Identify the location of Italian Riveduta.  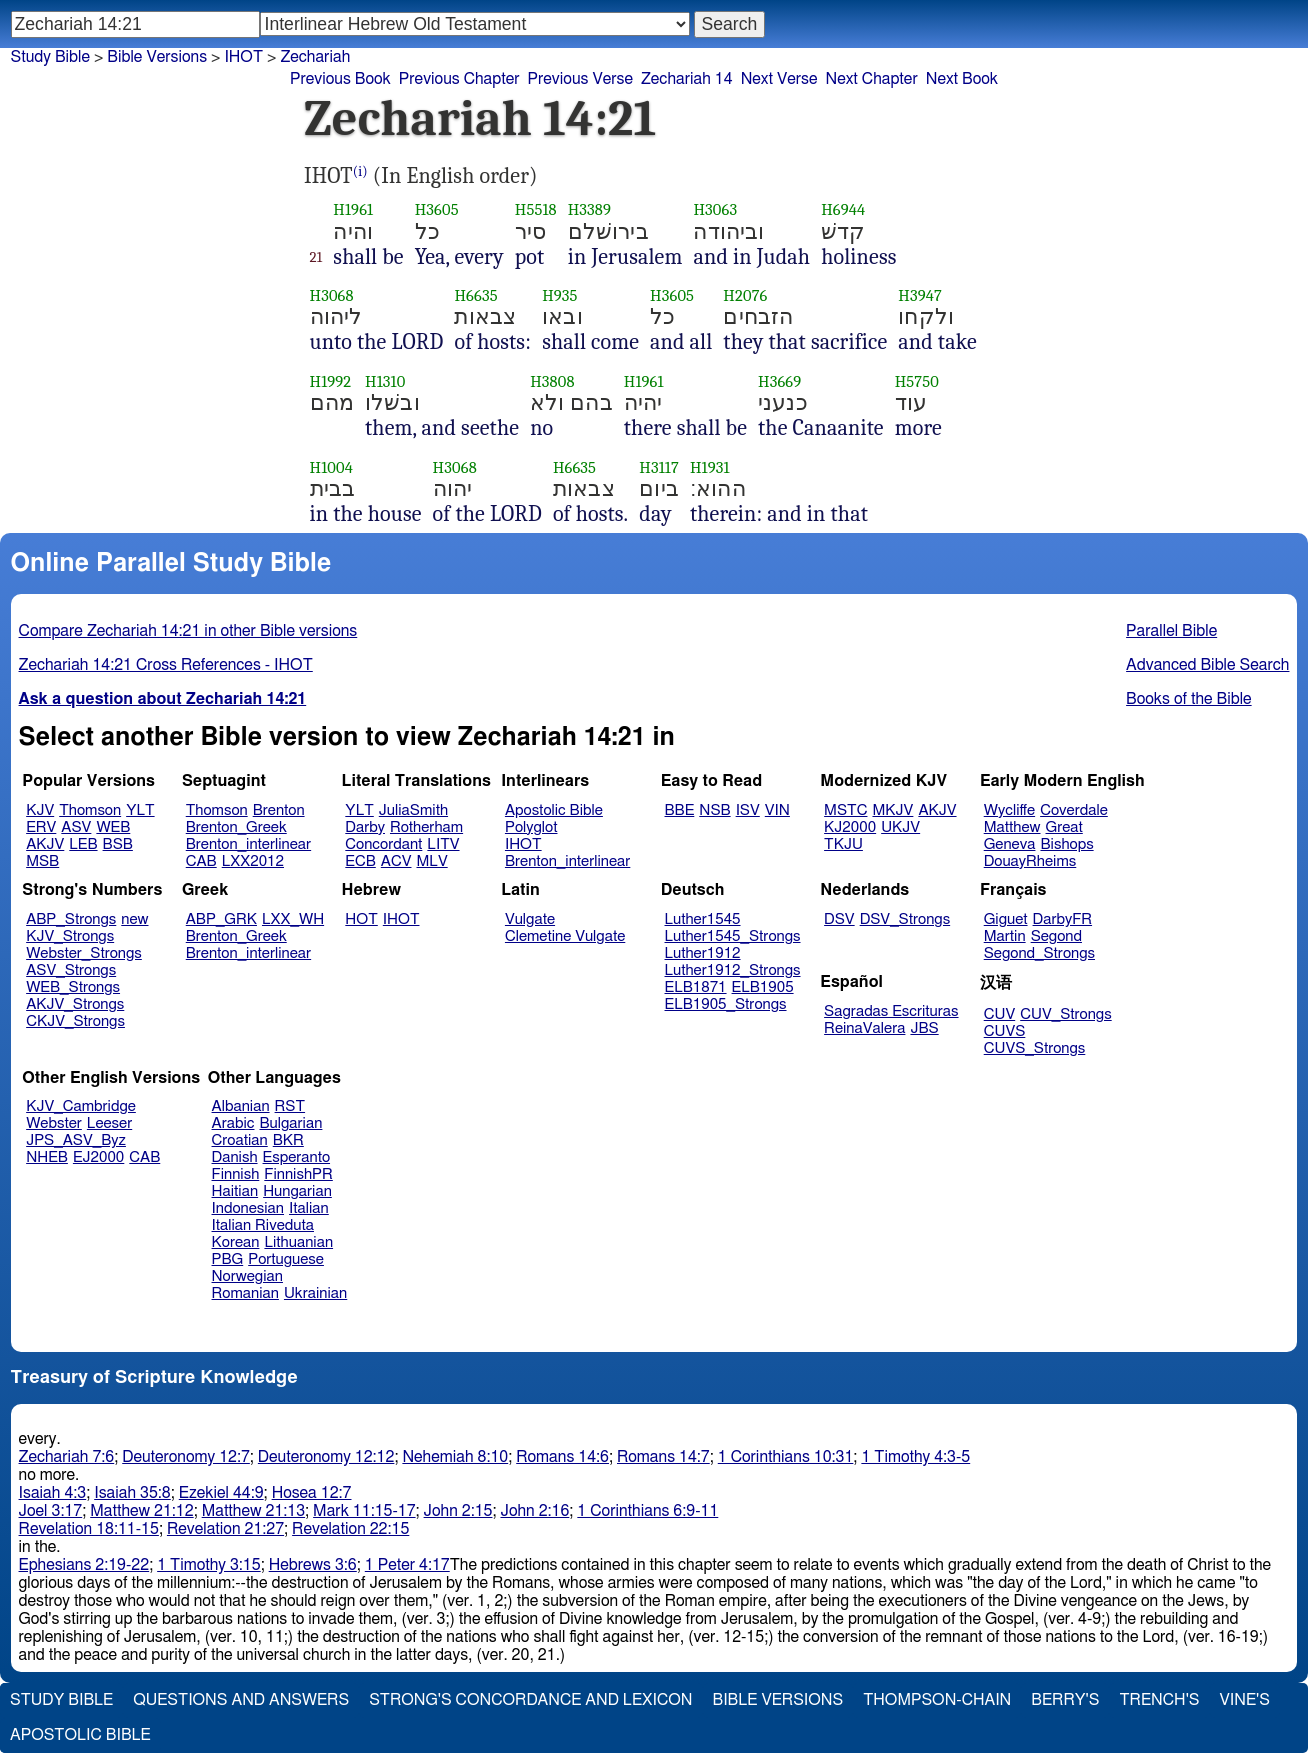
(263, 1225).